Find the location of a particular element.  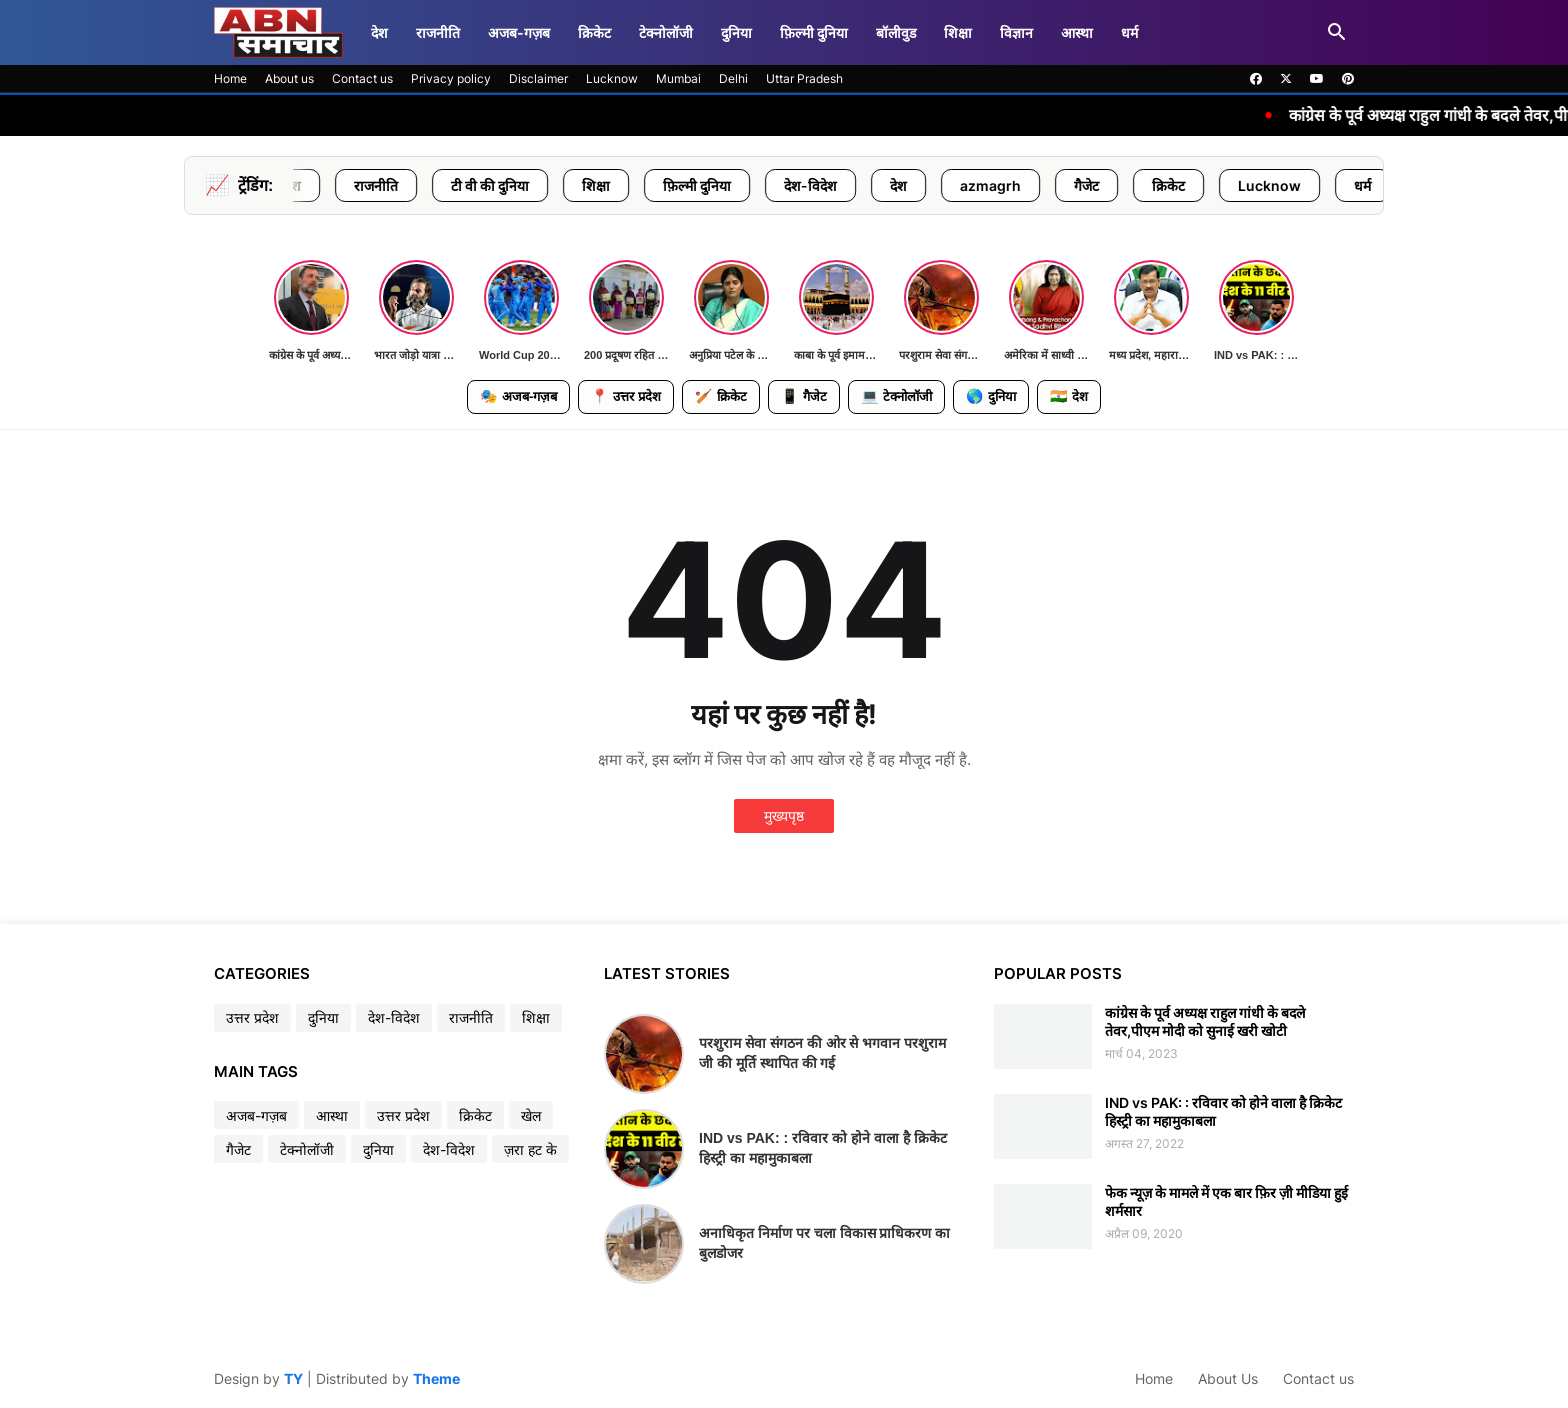

राजनीति is located at coordinates (438, 32).